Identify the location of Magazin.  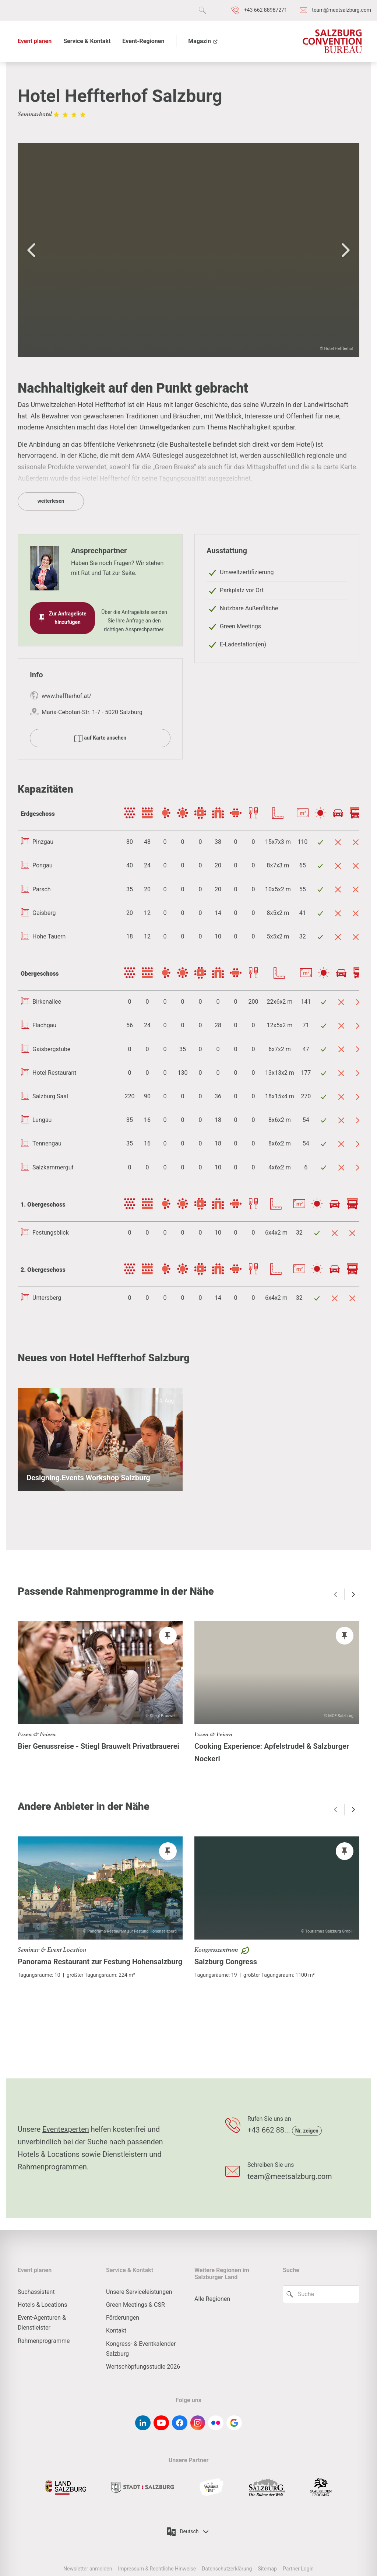
(203, 41).